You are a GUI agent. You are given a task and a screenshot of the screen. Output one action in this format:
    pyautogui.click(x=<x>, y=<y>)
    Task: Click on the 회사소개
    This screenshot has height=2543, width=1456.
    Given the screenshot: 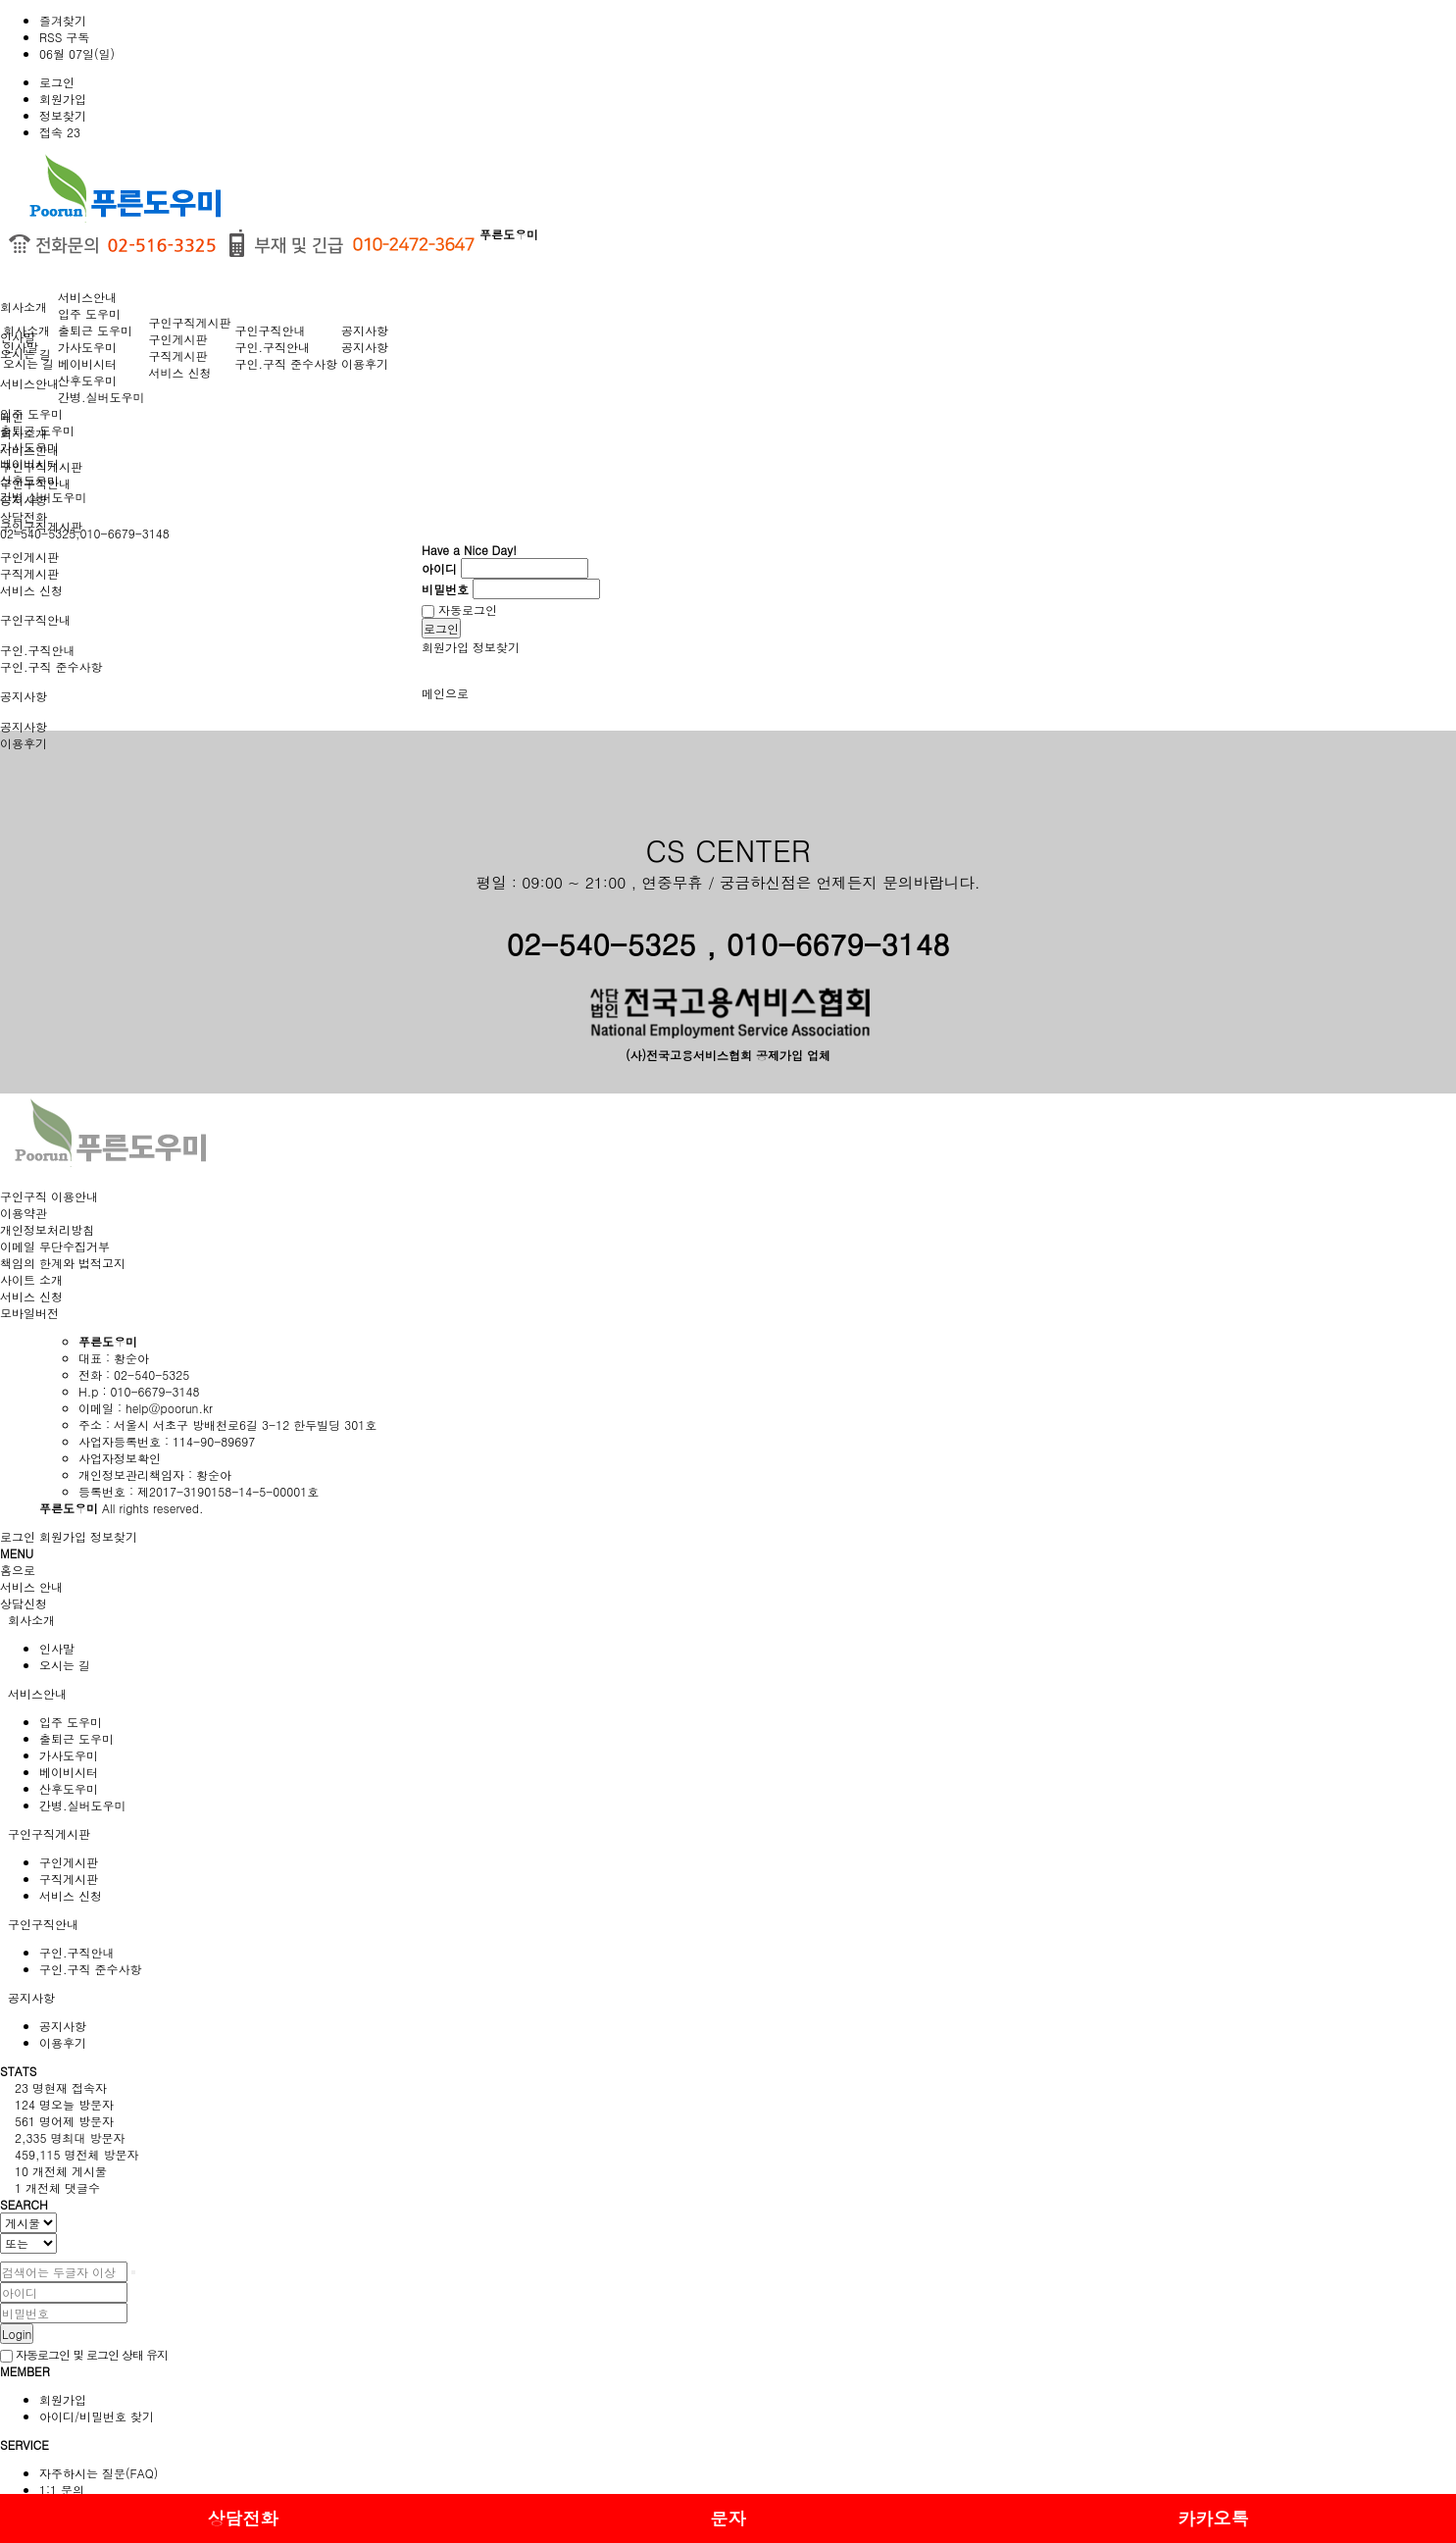 What is the action you would take?
    pyautogui.click(x=23, y=306)
    